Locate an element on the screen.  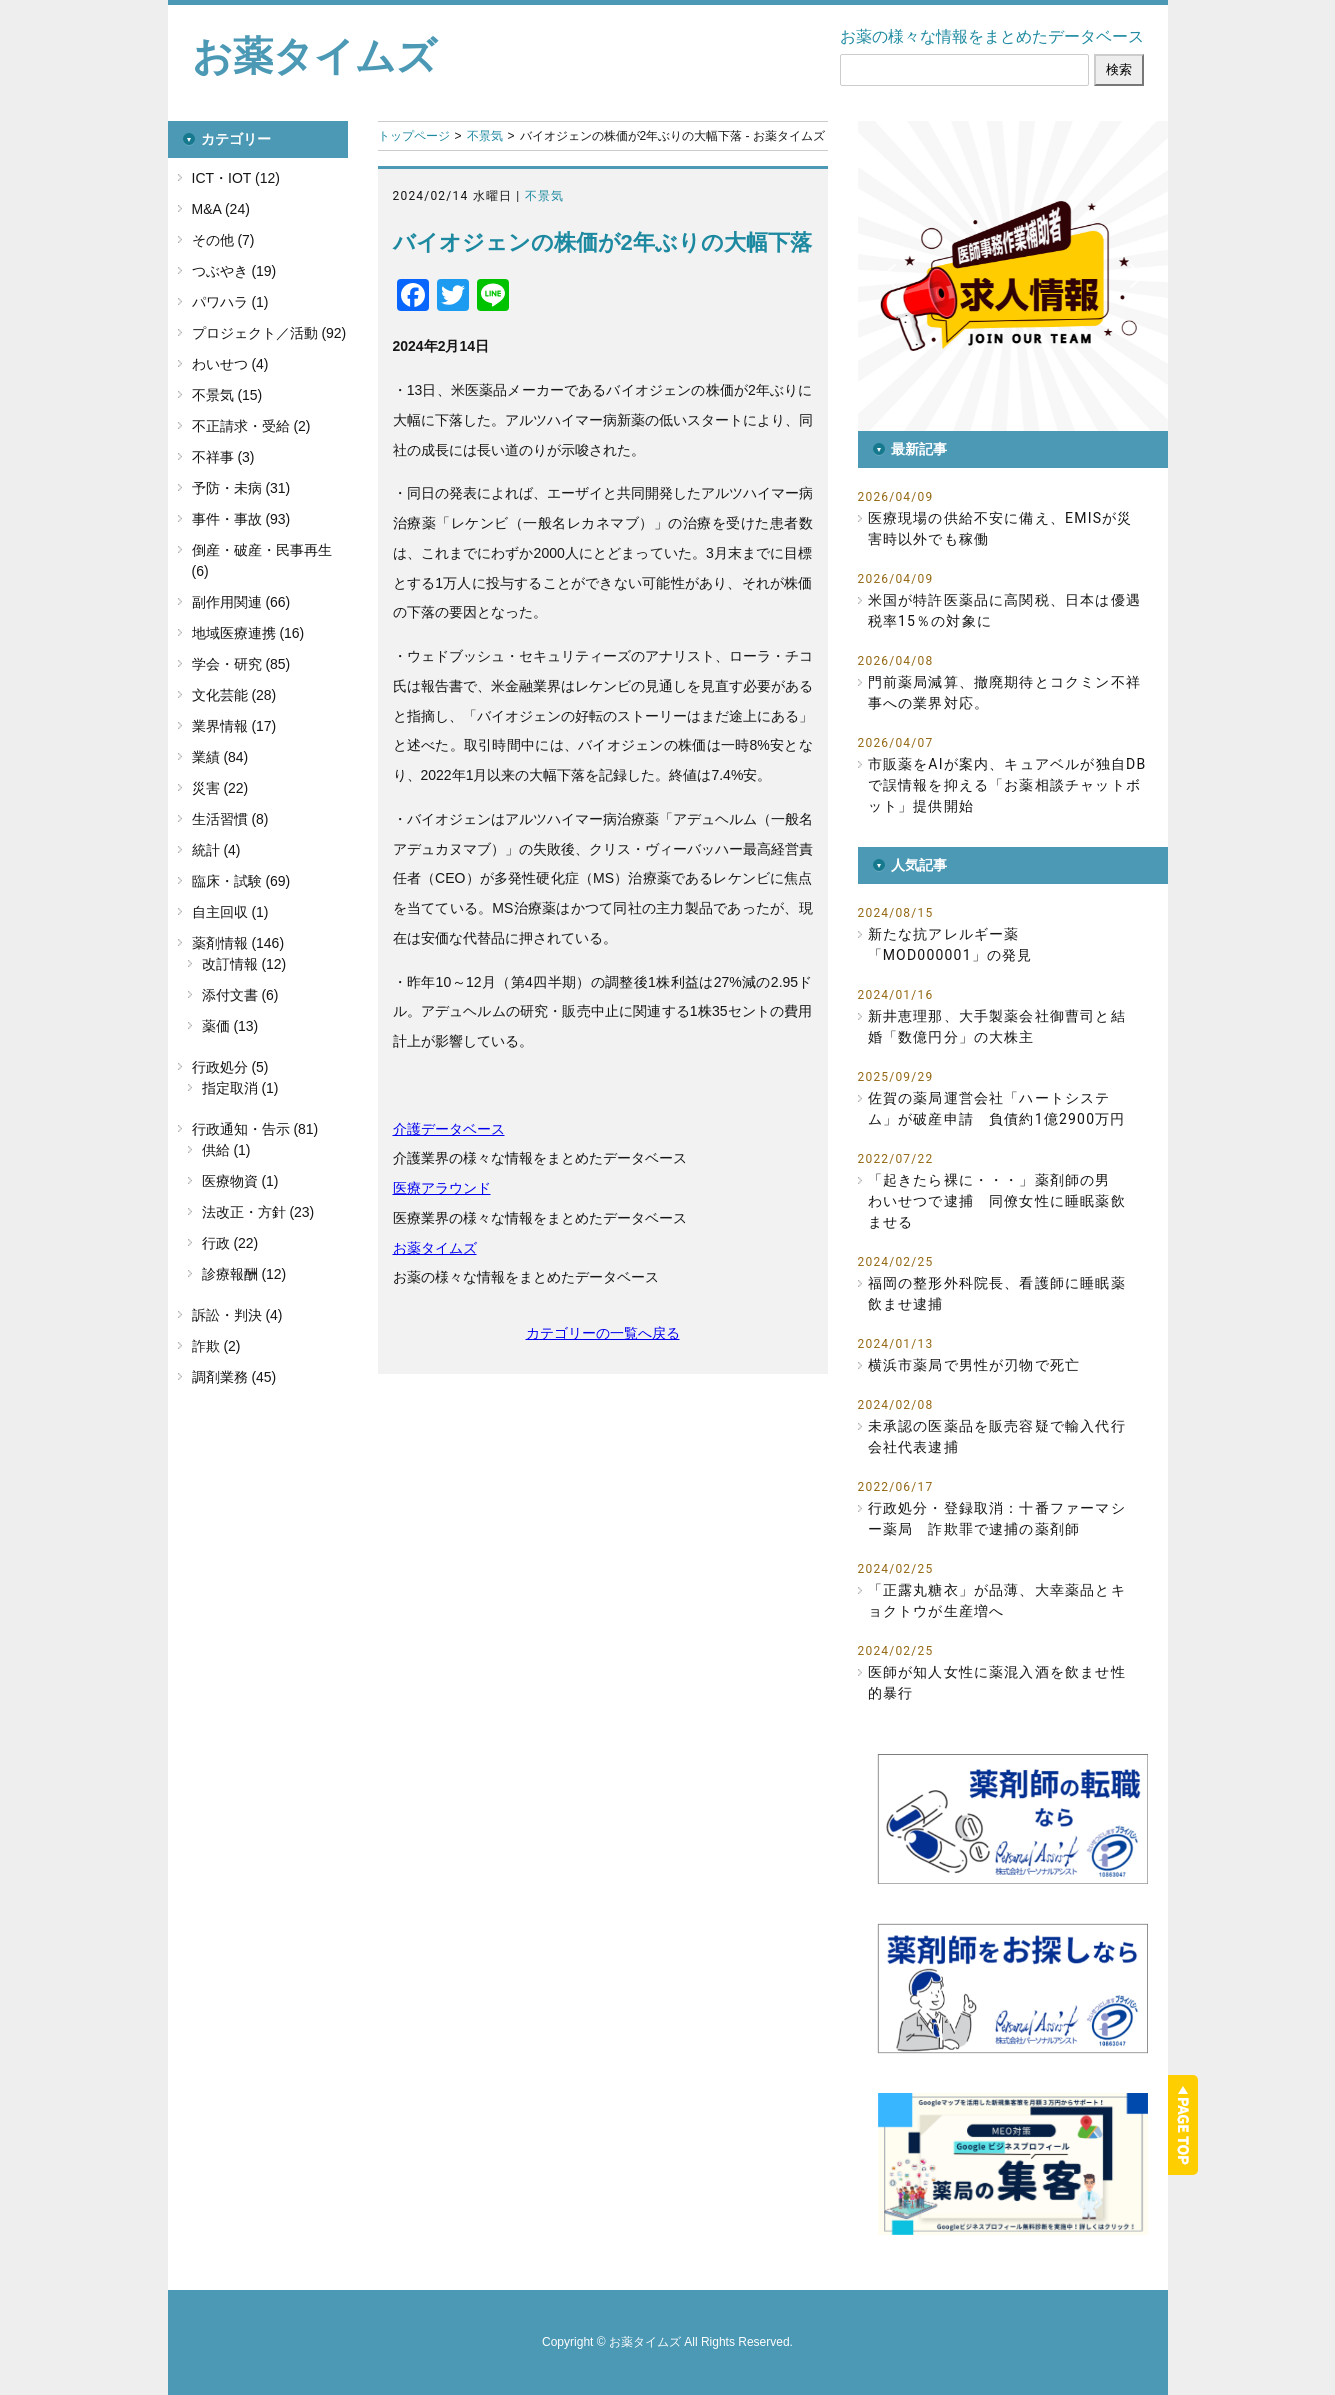
市販薬をAIが案内、キュアベルが独自DBで誤情報を抑える「お薬相談チャットボット」提供開始 is located at coordinates (1007, 785).